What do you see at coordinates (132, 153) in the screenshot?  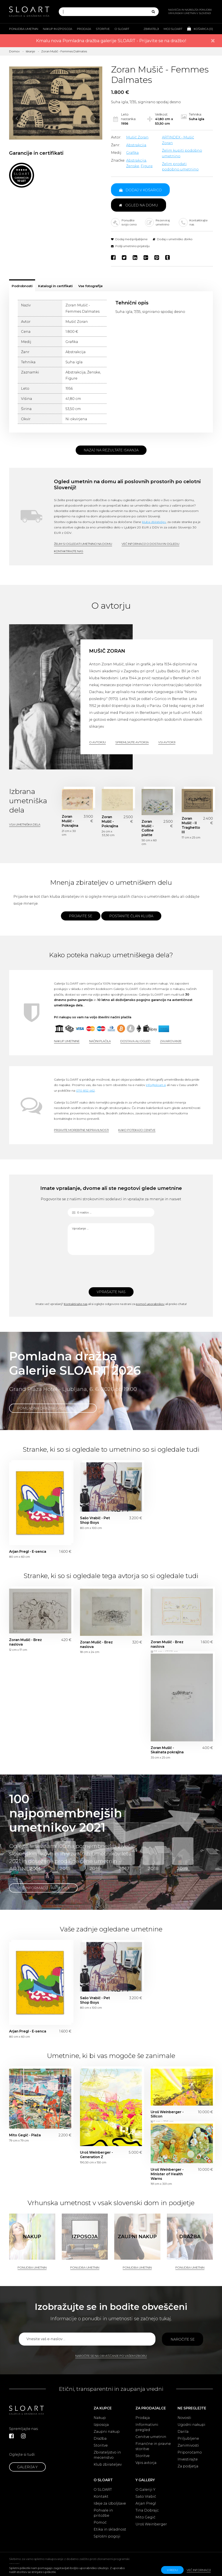 I see `Grafika` at bounding box center [132, 153].